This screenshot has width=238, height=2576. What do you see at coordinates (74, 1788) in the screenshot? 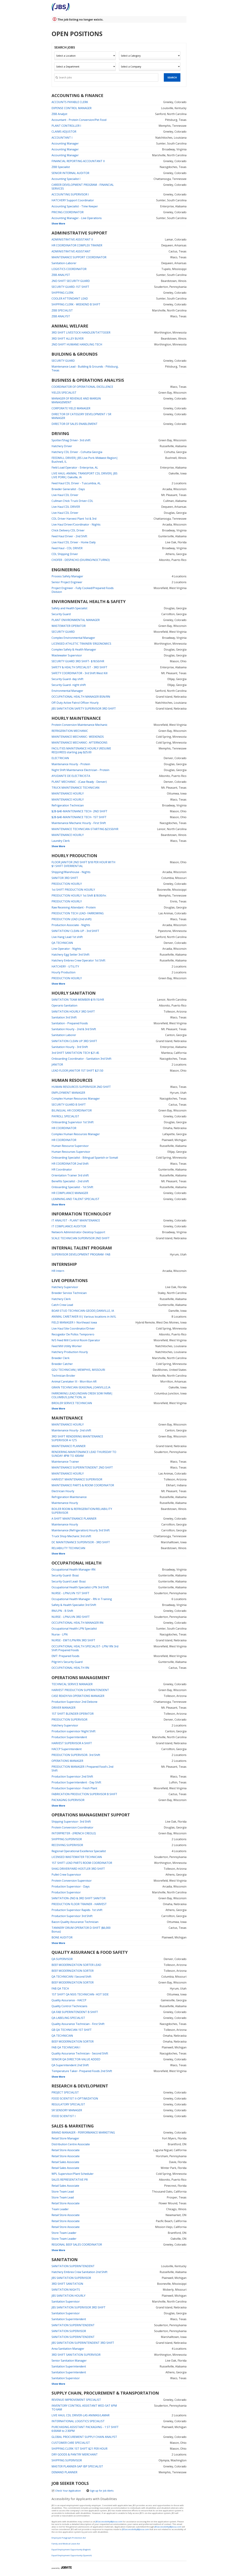
I see `Production Supervisor- Fresh Plant` at bounding box center [74, 1788].